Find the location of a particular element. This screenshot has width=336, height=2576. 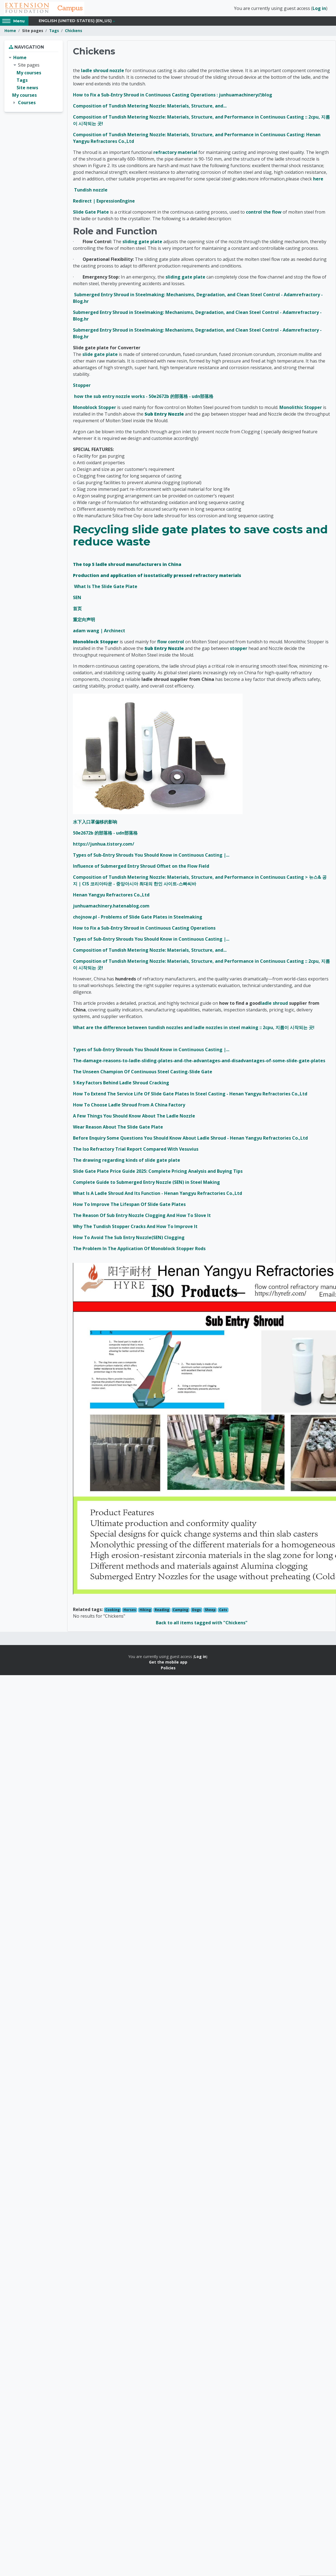

What Is A Ladle Shroud And Its Function - Henan Yangyu Refractories Co.,Ltd is located at coordinates (157, 1195).